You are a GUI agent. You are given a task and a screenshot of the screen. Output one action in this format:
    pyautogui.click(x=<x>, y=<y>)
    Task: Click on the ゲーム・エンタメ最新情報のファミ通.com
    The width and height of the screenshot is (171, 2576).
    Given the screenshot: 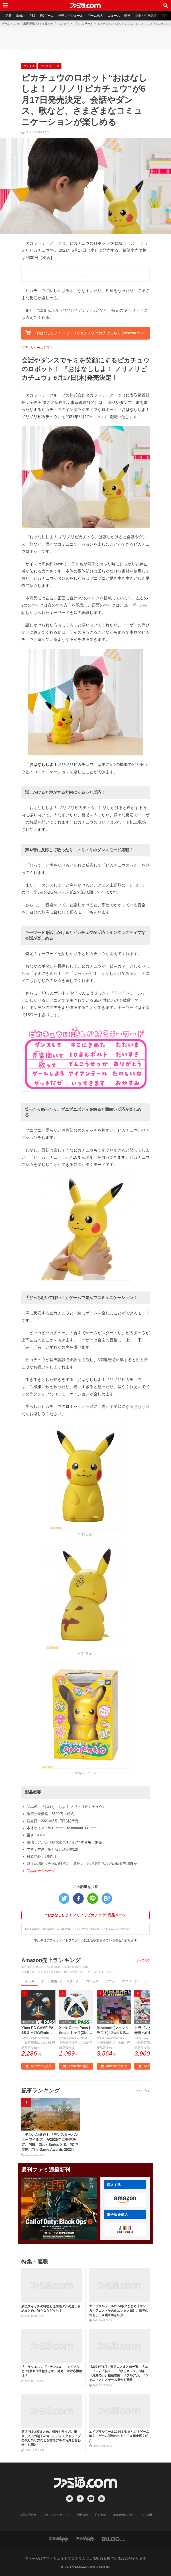 What is the action you would take?
    pyautogui.click(x=27, y=23)
    